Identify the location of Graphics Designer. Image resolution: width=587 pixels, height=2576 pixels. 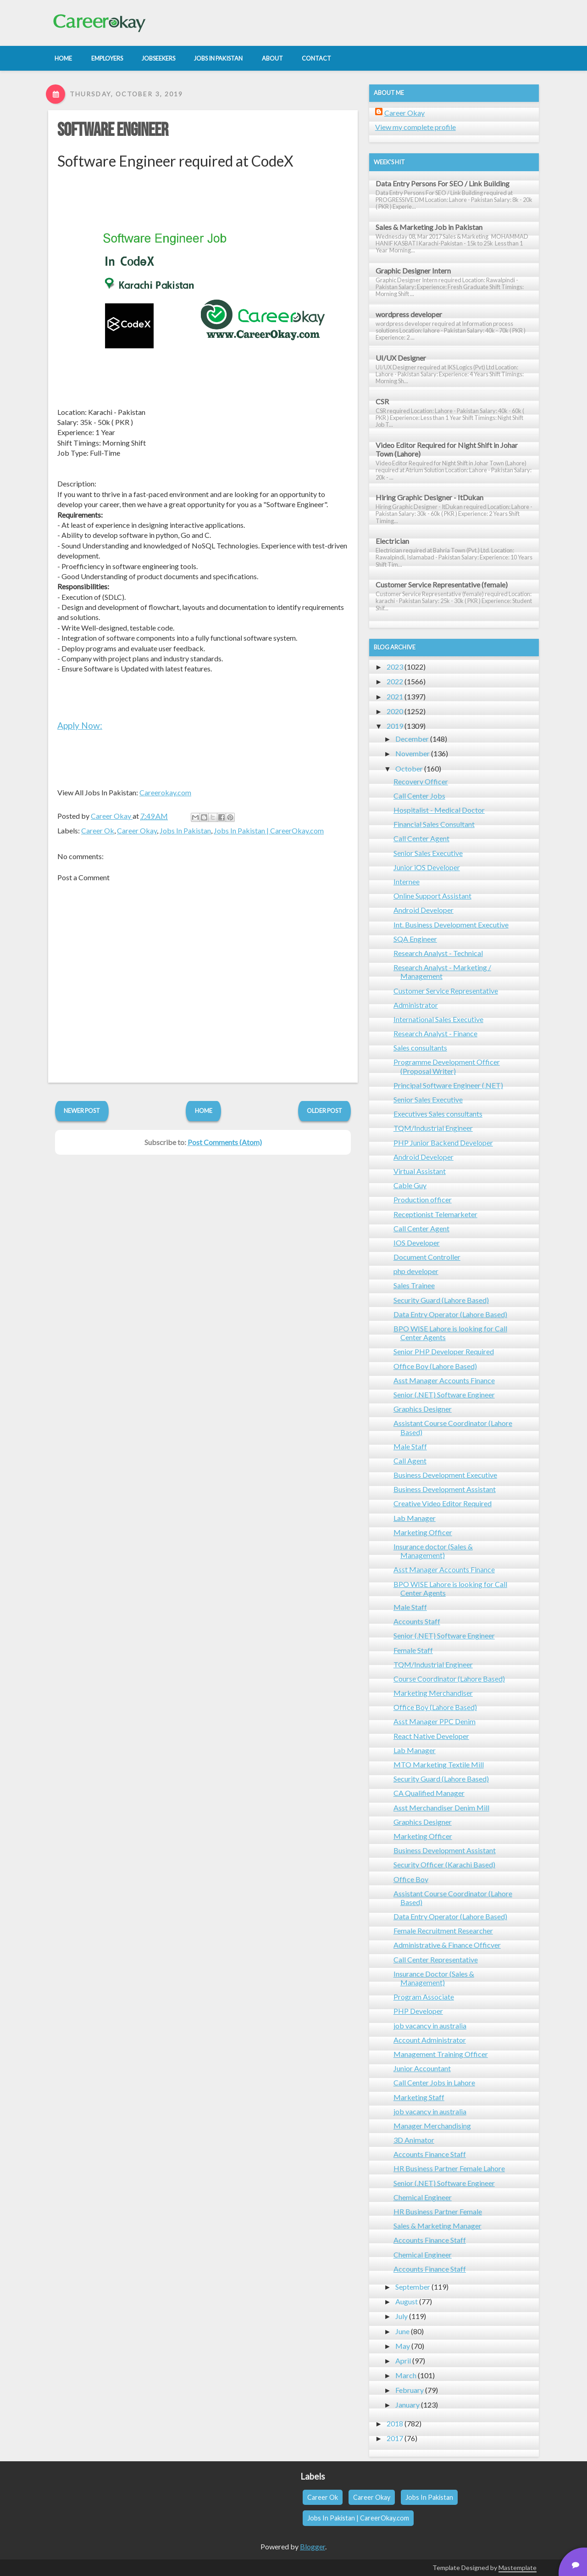
(422, 1408).